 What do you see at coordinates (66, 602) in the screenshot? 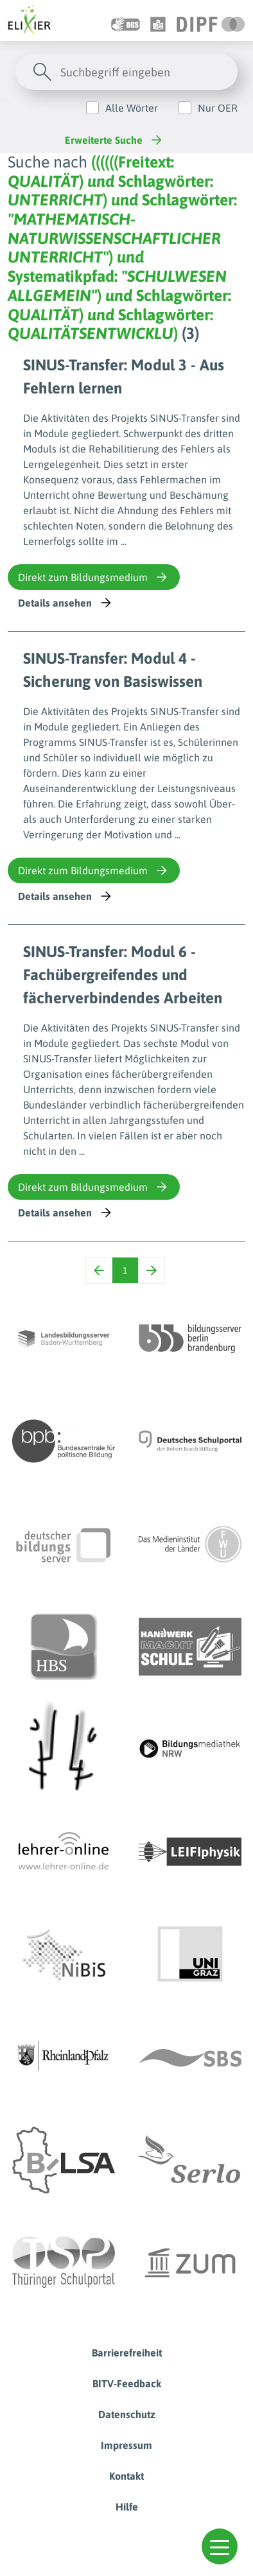
I see `Details ansehen` at bounding box center [66, 602].